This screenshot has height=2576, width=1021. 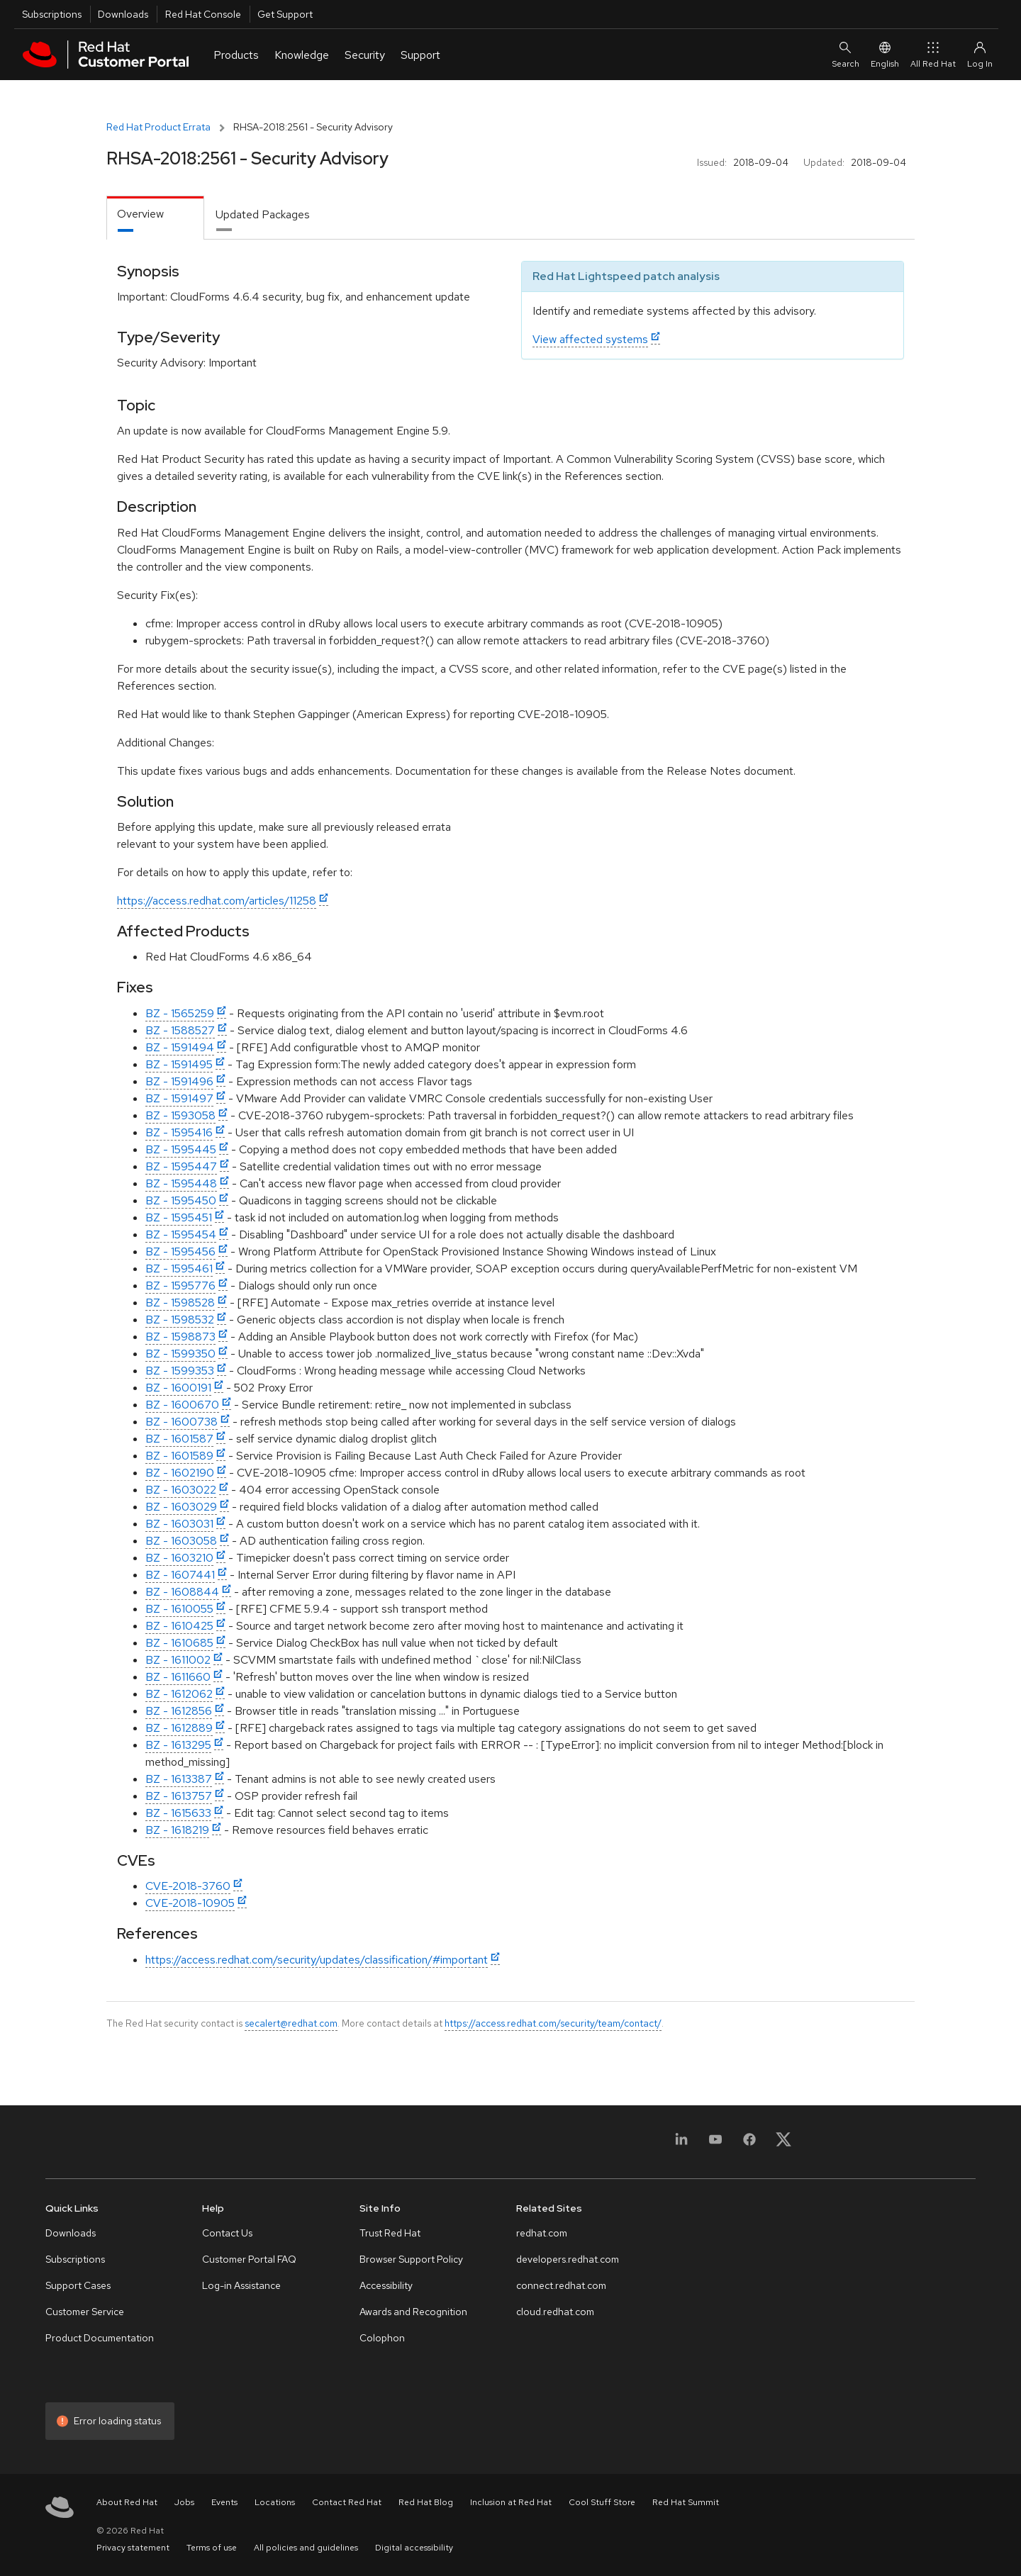 What do you see at coordinates (553, 2023) in the screenshot?
I see `https://access.redhat.com/security/team/contact/` at bounding box center [553, 2023].